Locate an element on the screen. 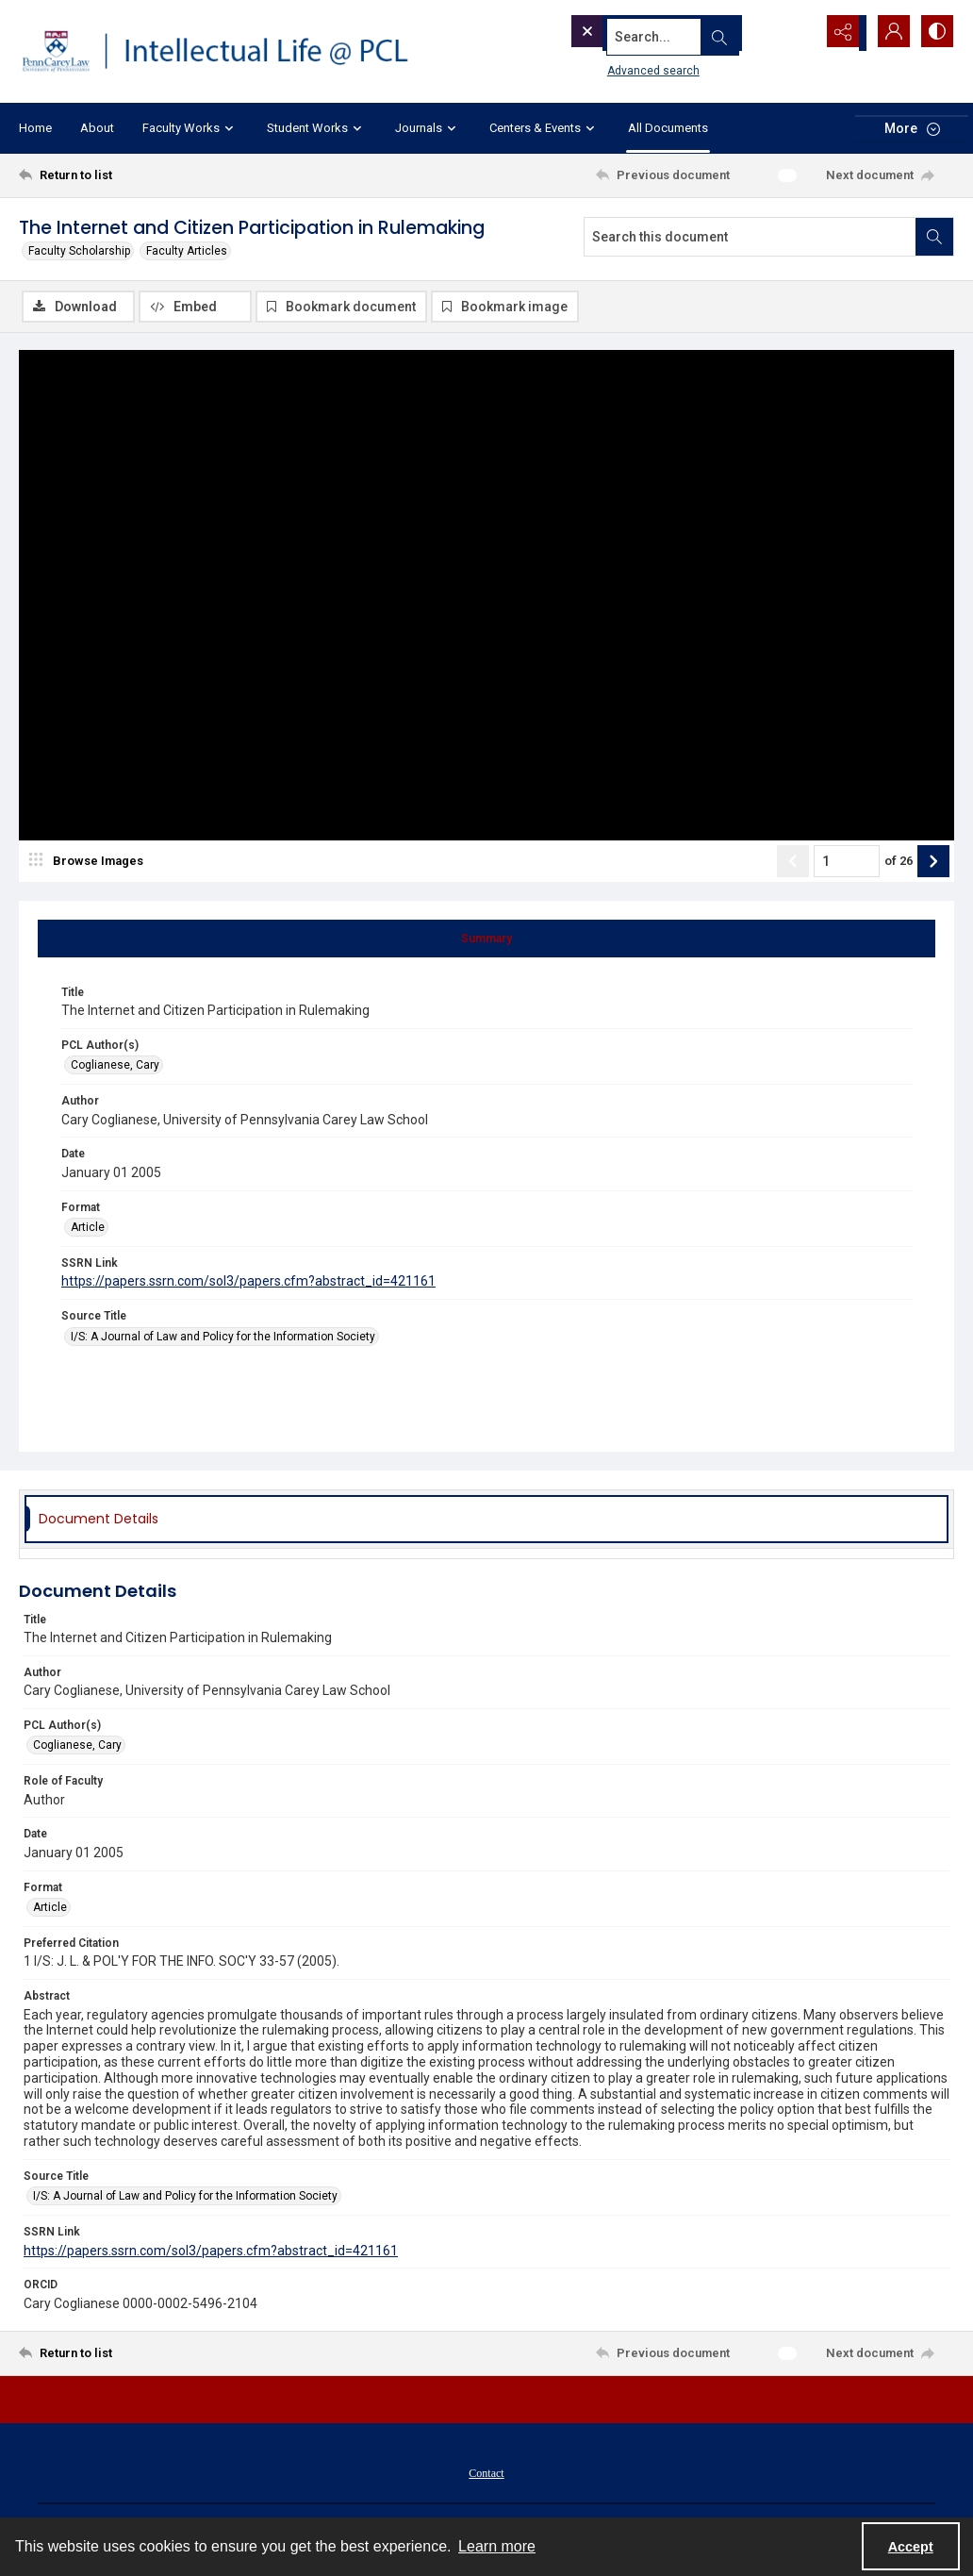  Accept [Accept cookies] is located at coordinates (910, 2546).